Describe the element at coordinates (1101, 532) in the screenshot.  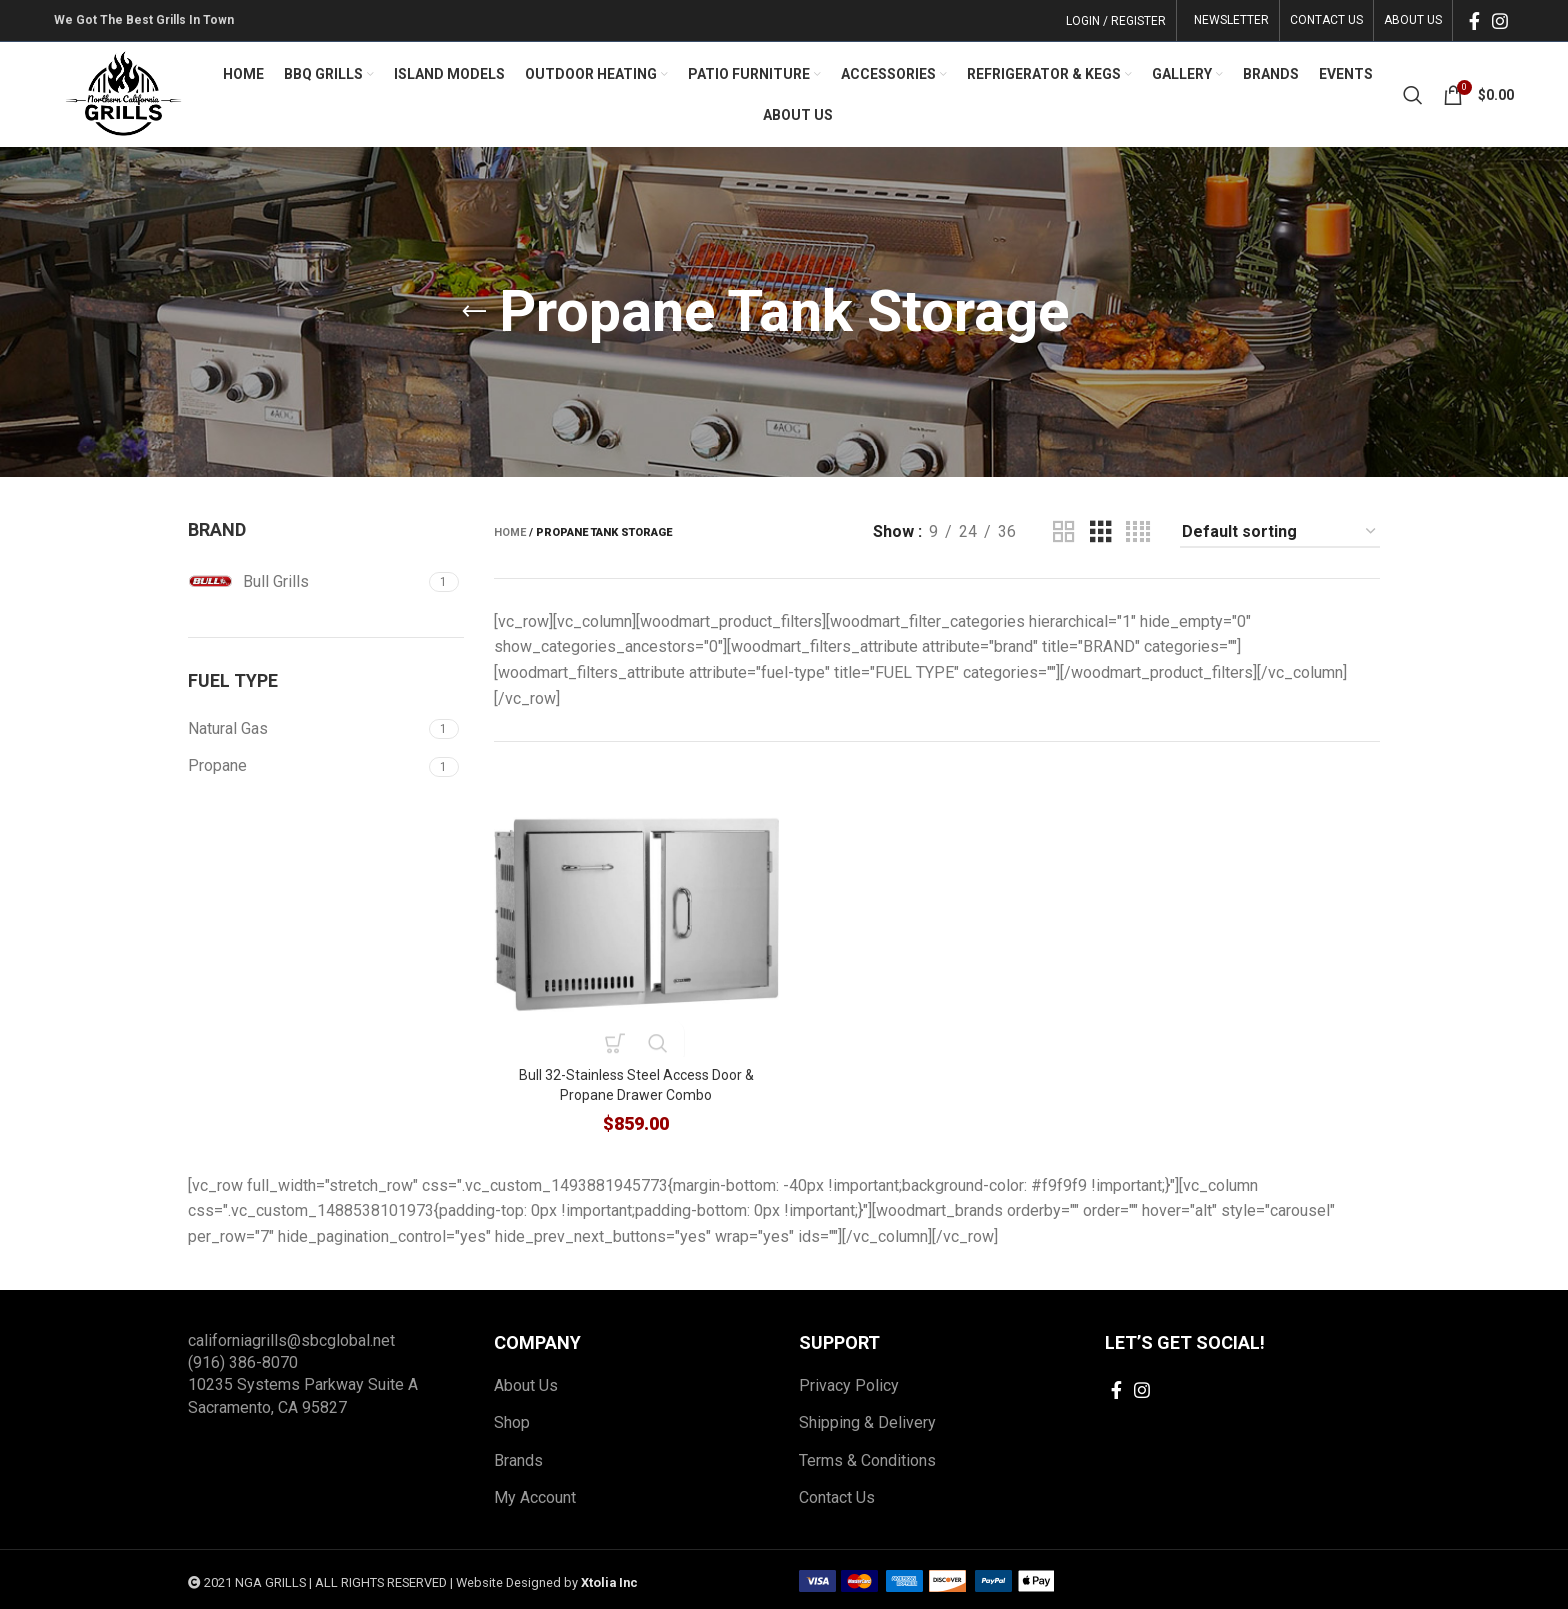
I see `[Grid view 3]` at that location.